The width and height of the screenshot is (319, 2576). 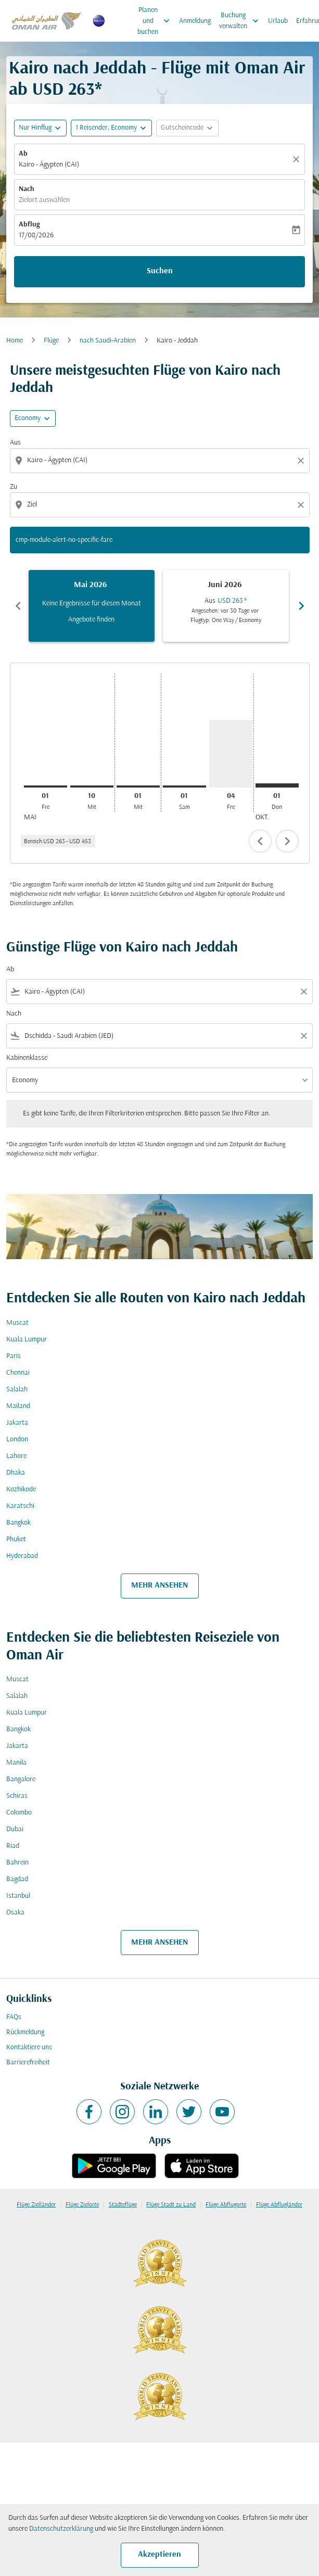 What do you see at coordinates (16, 1456) in the screenshot?
I see `Lahore` at bounding box center [16, 1456].